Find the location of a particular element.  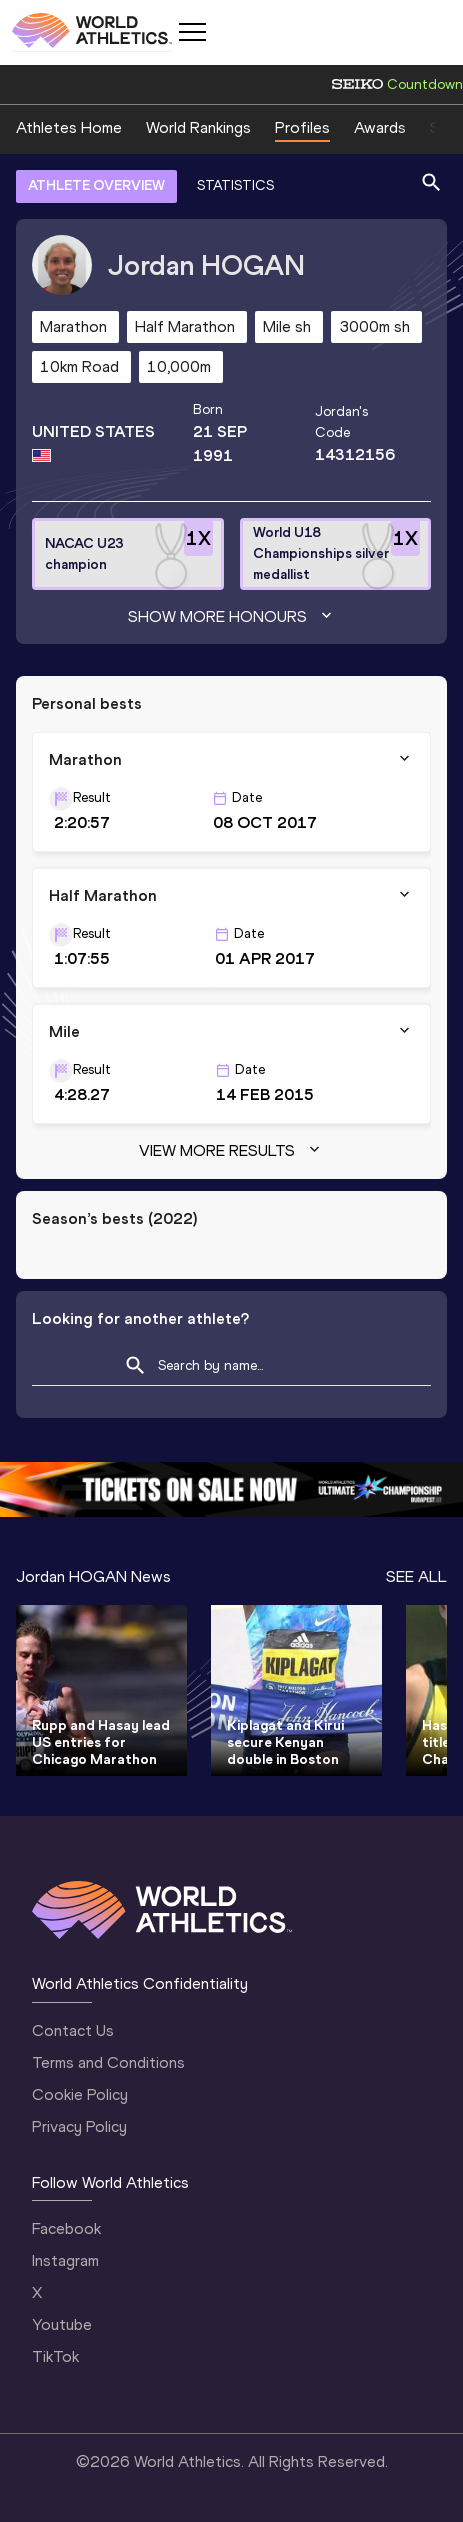

View more results is located at coordinates (231, 1151).